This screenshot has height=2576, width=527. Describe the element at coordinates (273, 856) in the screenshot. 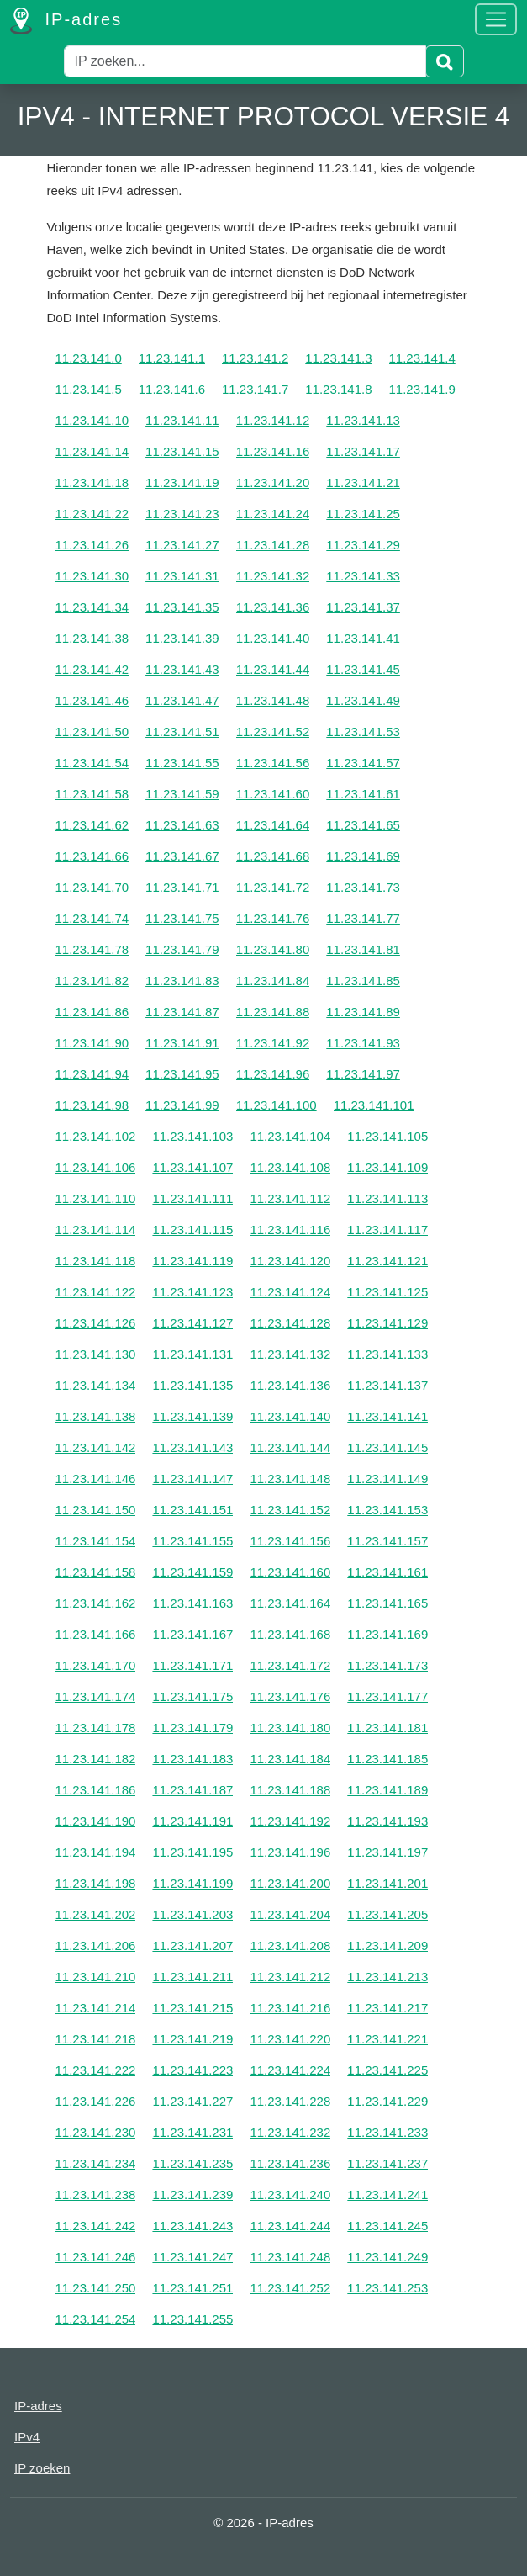

I see `11.23.141.68` at that location.